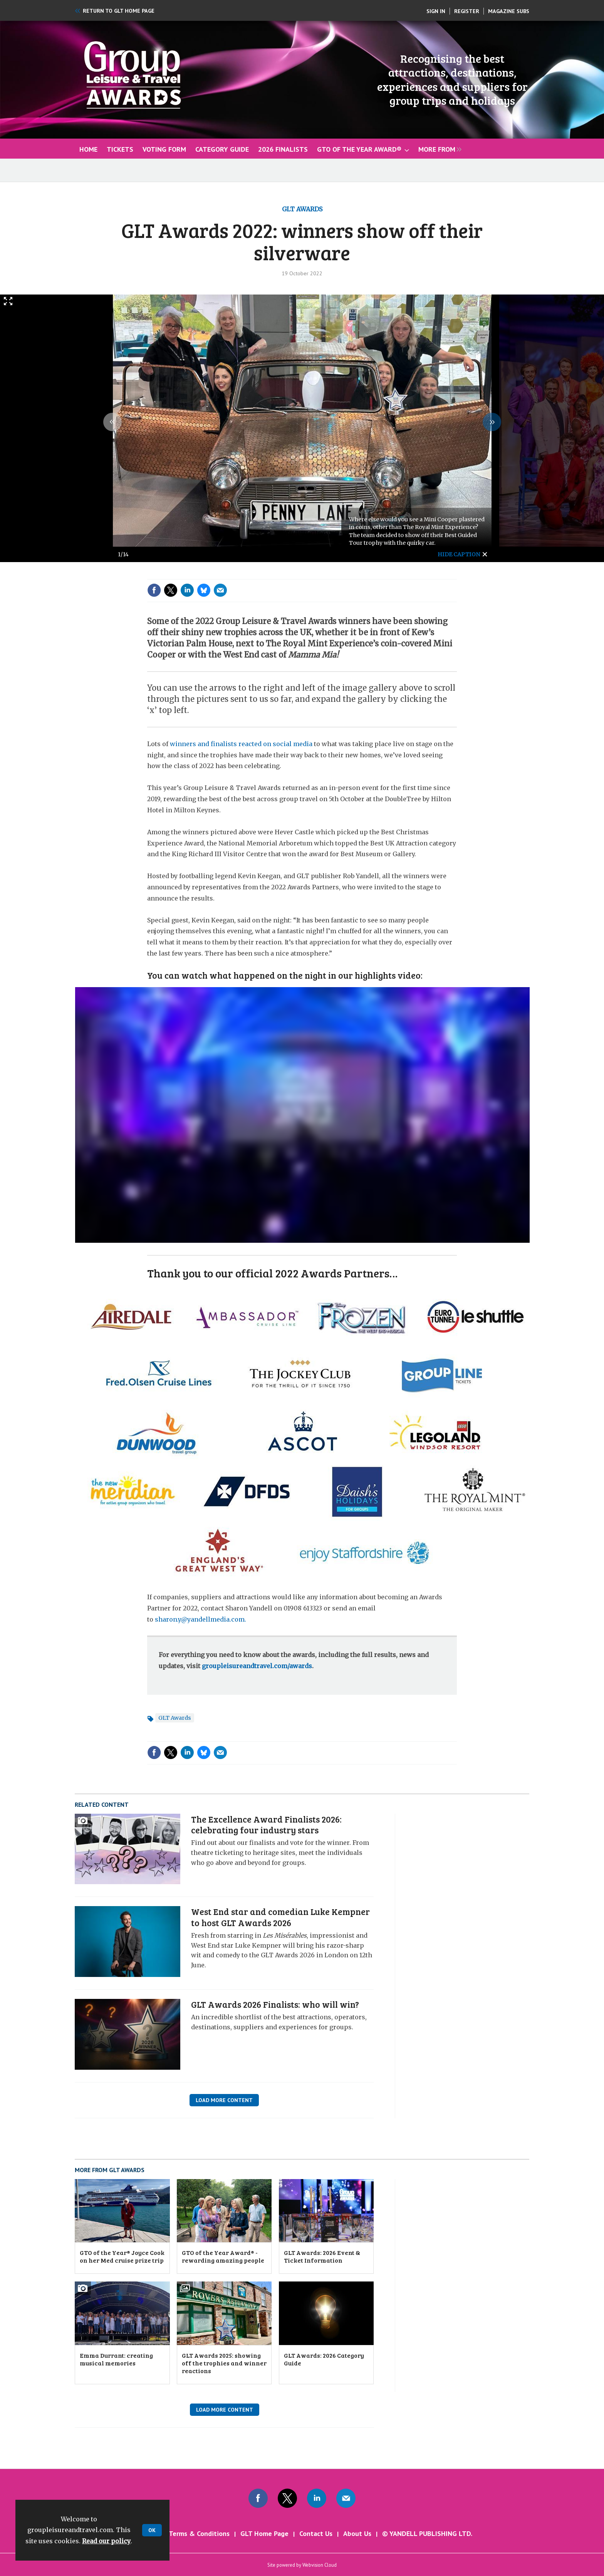 This screenshot has width=604, height=2576. What do you see at coordinates (264, 2533) in the screenshot?
I see `GLT Home Page` at bounding box center [264, 2533].